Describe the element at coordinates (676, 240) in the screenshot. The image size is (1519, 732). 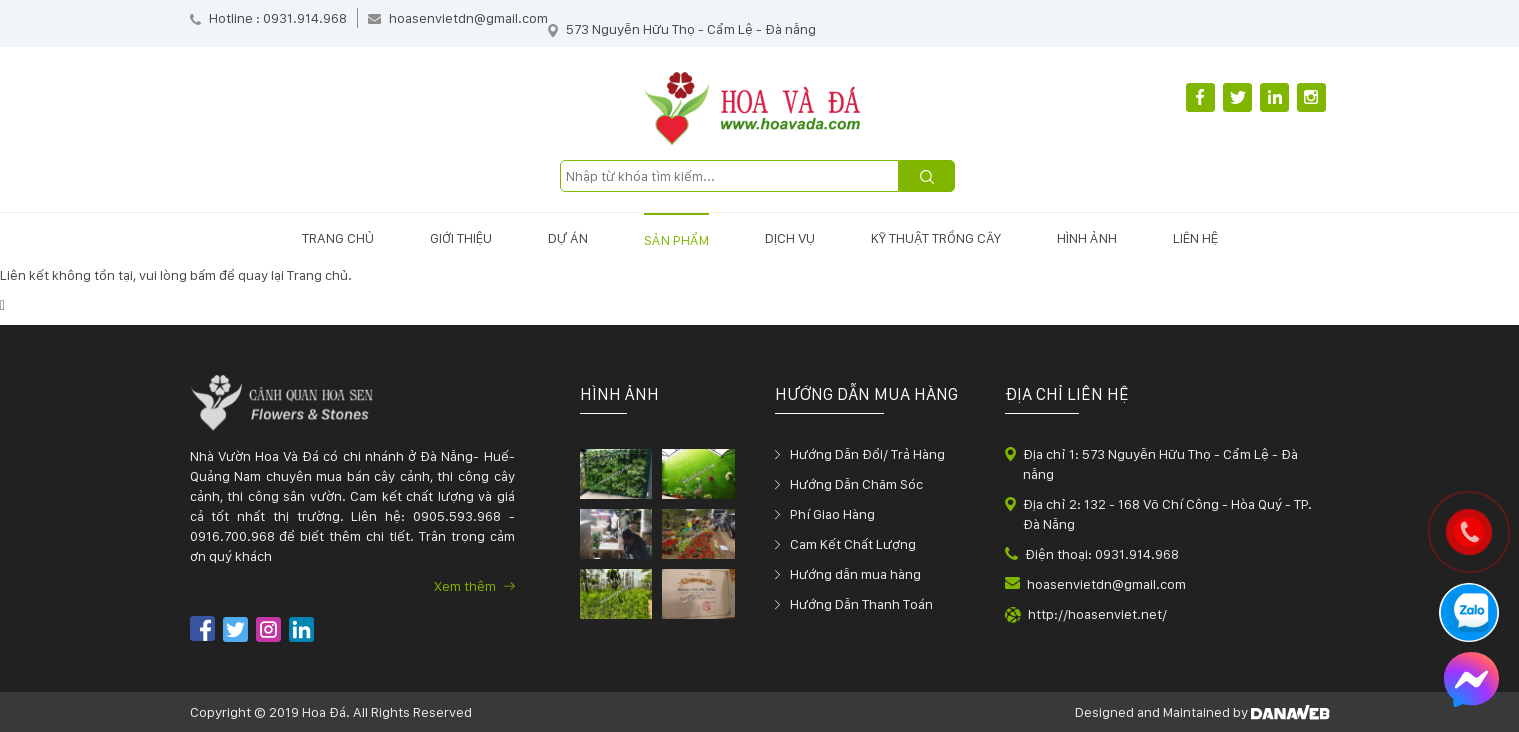
I see `Sản phẩm` at that location.